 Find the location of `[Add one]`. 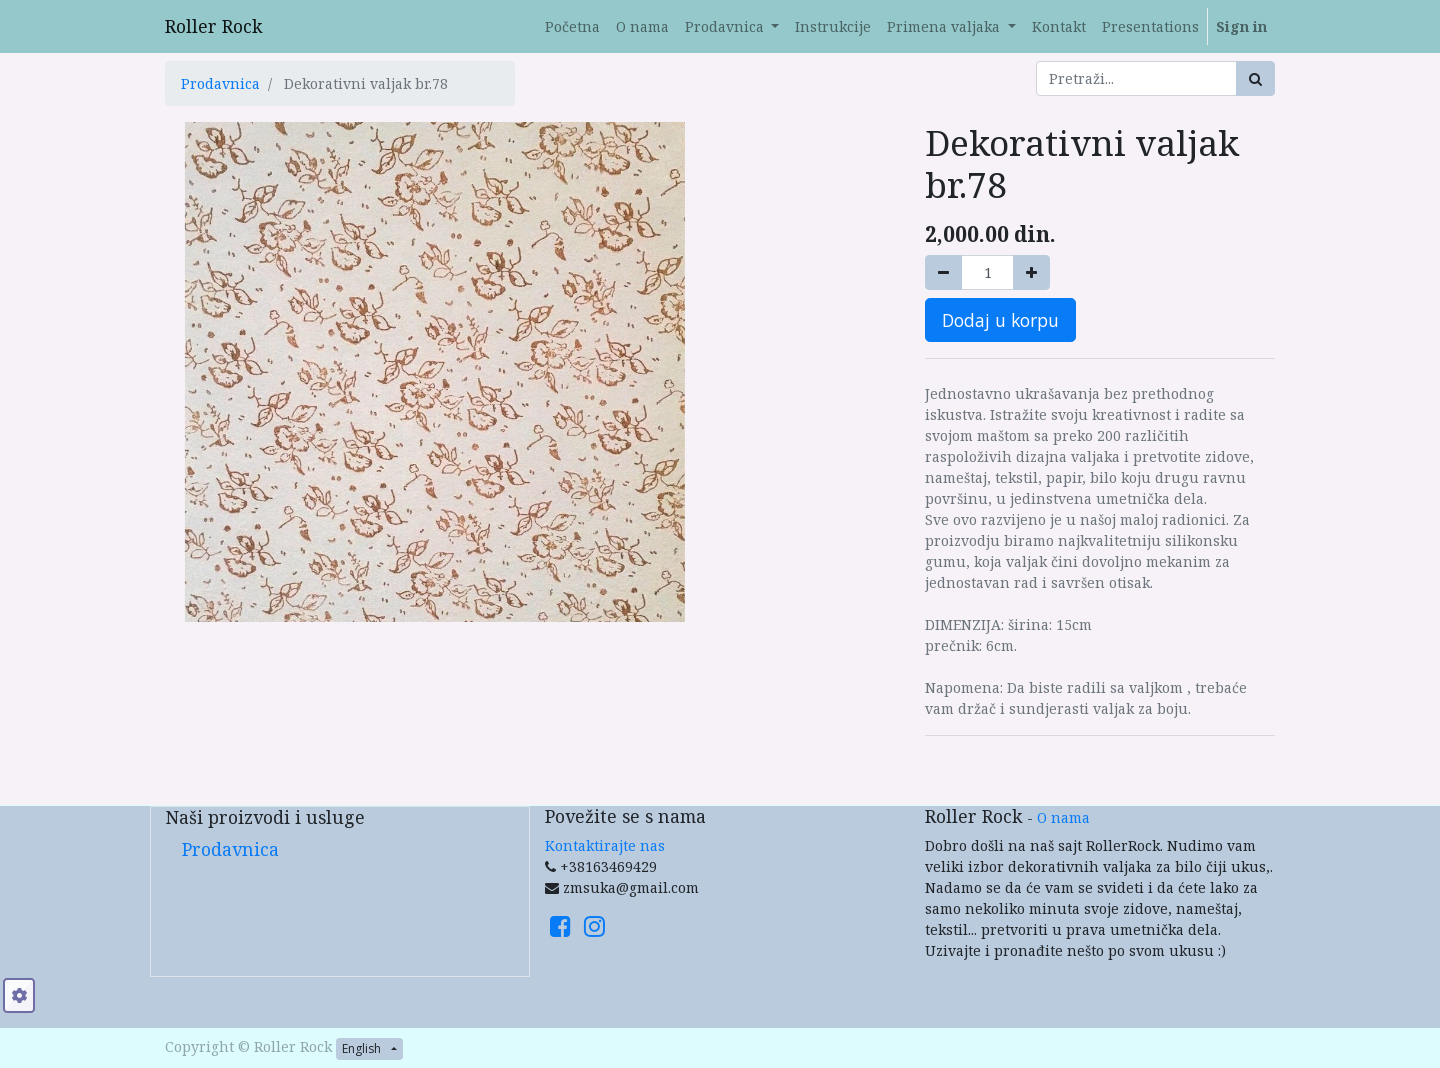

[Add one] is located at coordinates (1031, 272).